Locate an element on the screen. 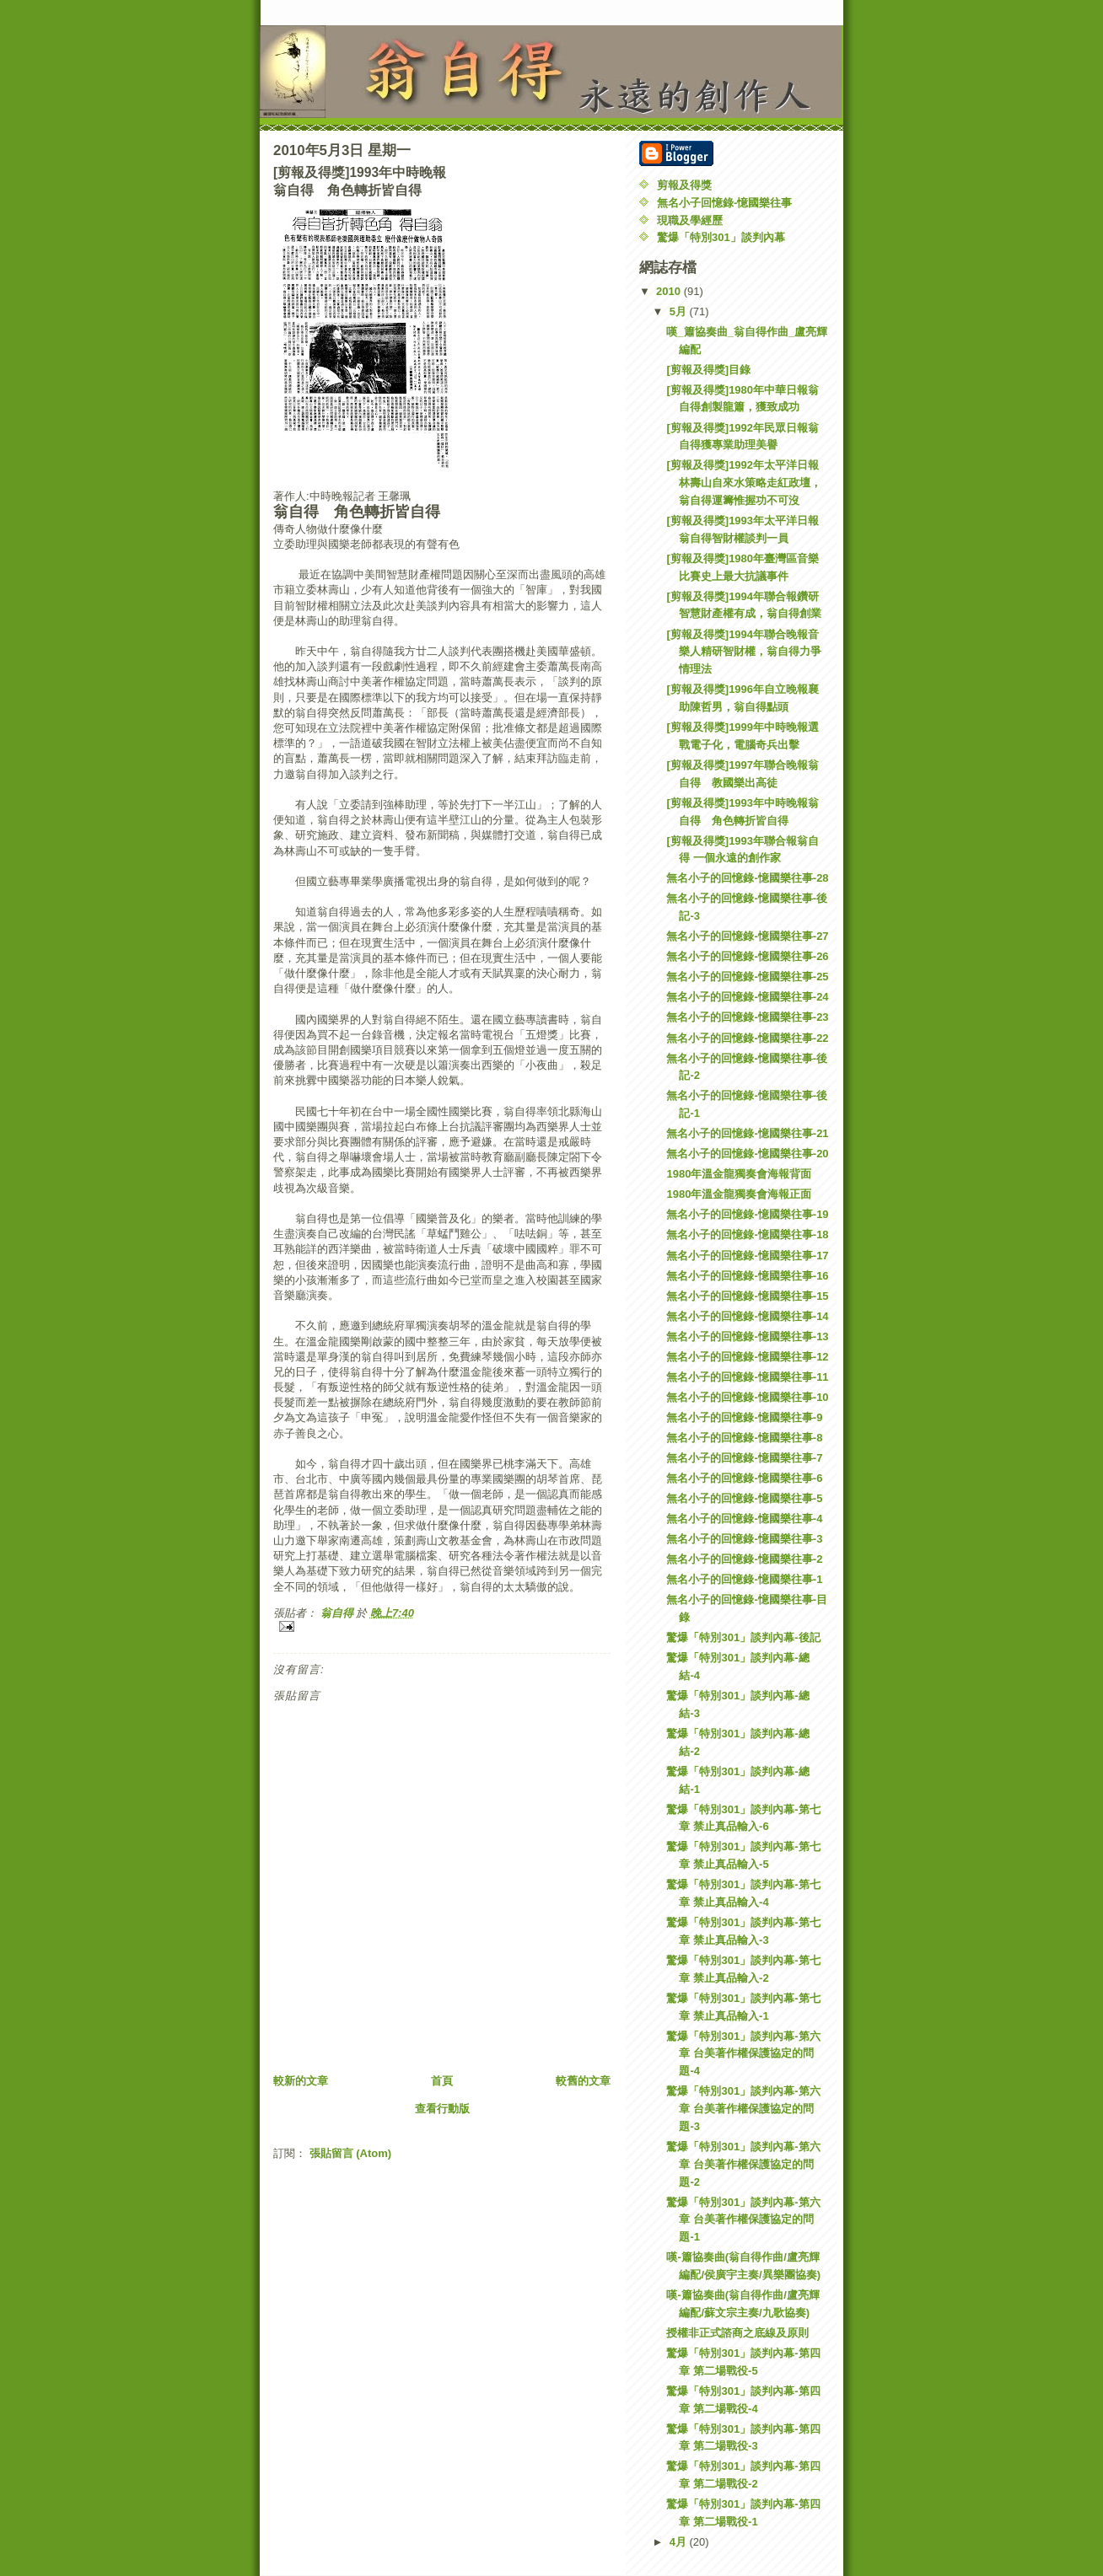 This screenshot has width=1103, height=2576. 無名小子的回憶錄-憶國樂往事-20 is located at coordinates (747, 1153).